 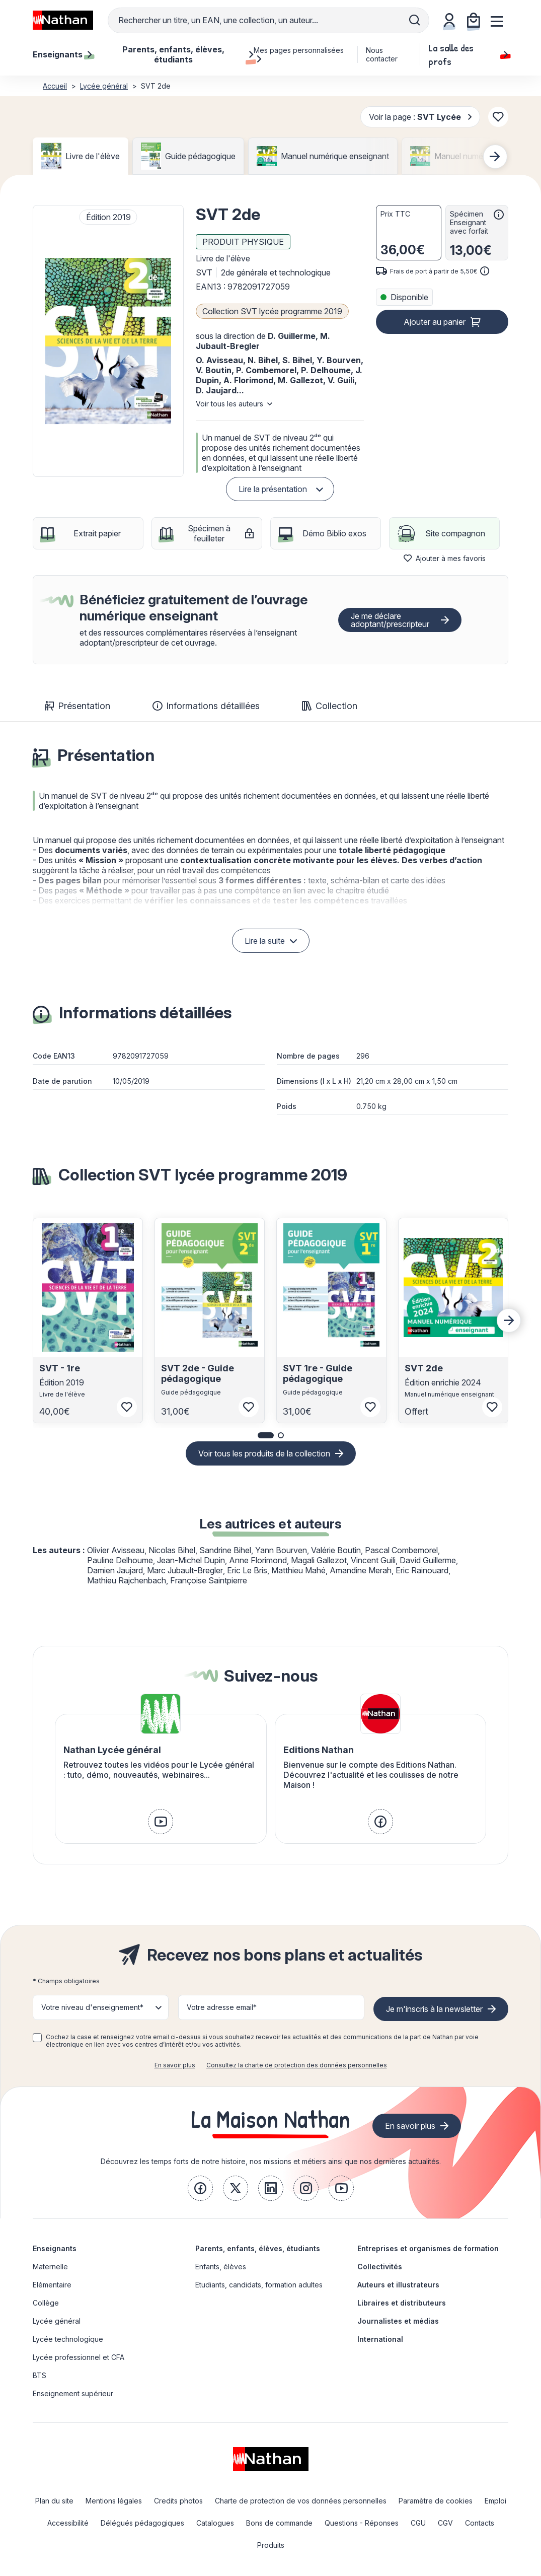 What do you see at coordinates (434, 2009) in the screenshot?
I see `Je m'inscris à la newsletter` at bounding box center [434, 2009].